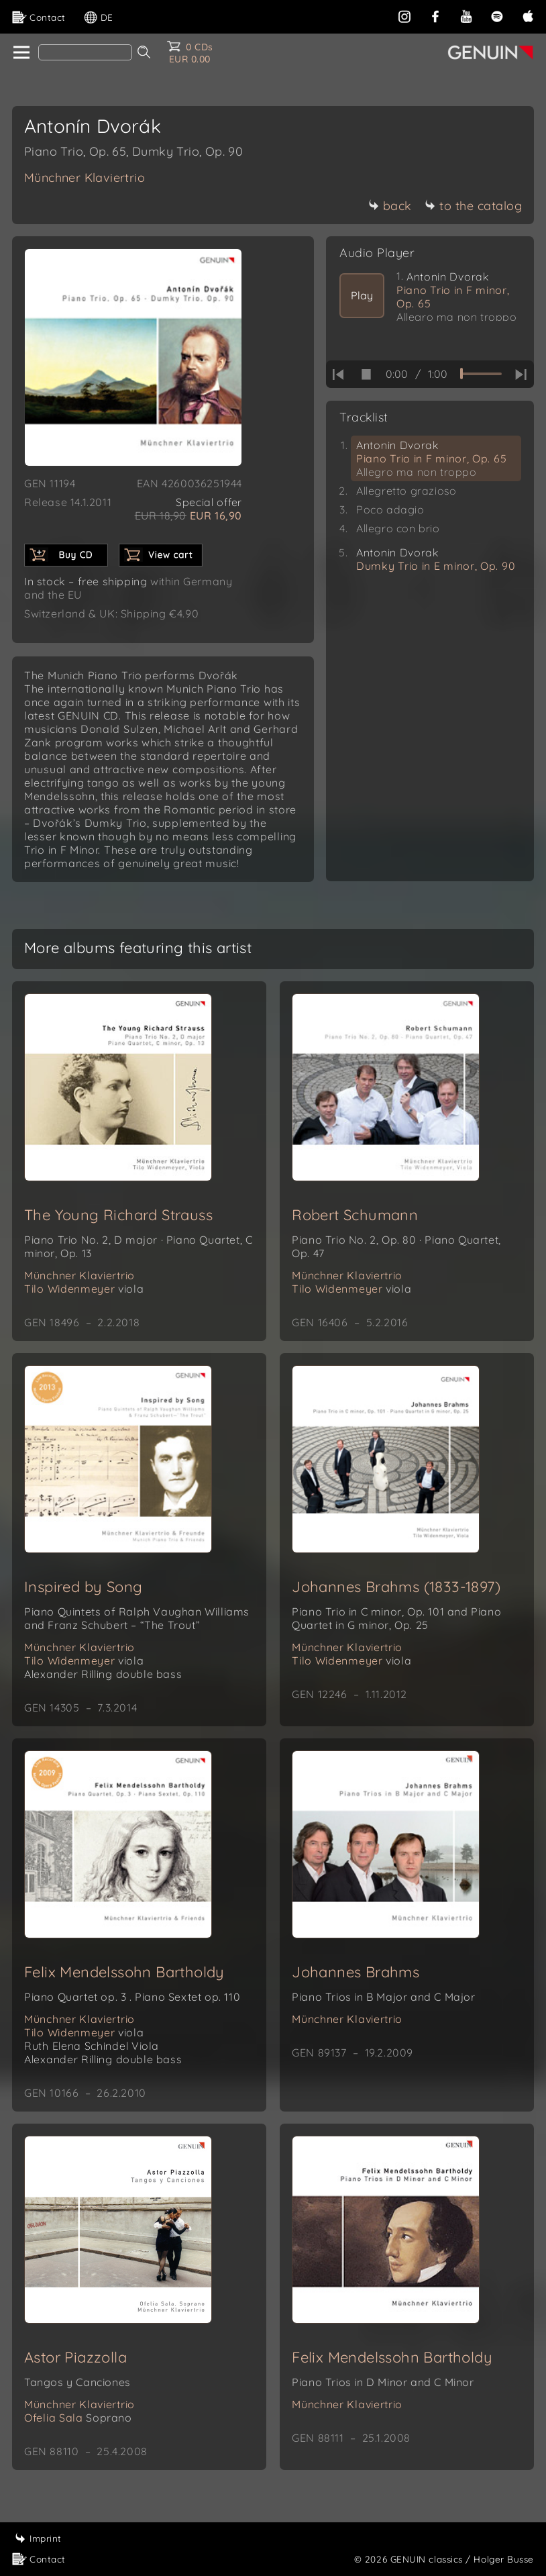 The width and height of the screenshot is (546, 2576). What do you see at coordinates (75, 2357) in the screenshot?
I see `Astor Piazzolla` at bounding box center [75, 2357].